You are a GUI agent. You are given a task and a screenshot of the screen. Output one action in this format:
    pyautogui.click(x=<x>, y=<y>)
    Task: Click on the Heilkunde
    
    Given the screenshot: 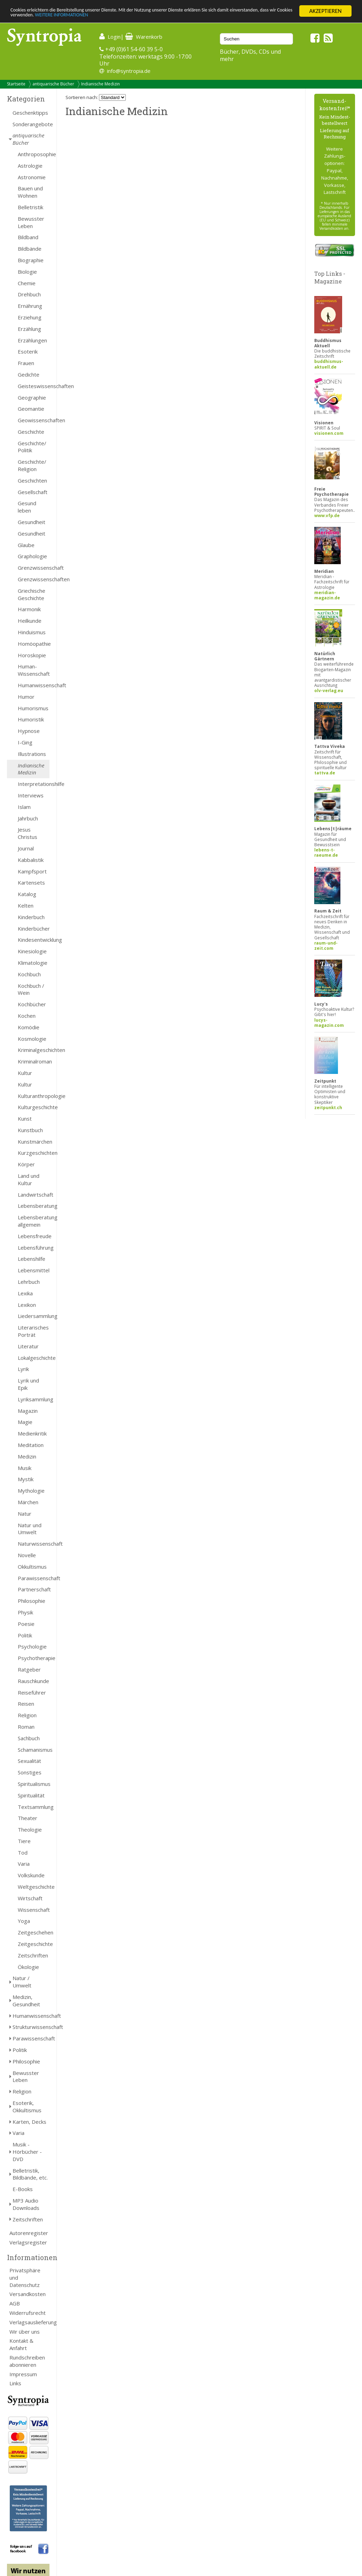 What is the action you would take?
    pyautogui.click(x=29, y=620)
    